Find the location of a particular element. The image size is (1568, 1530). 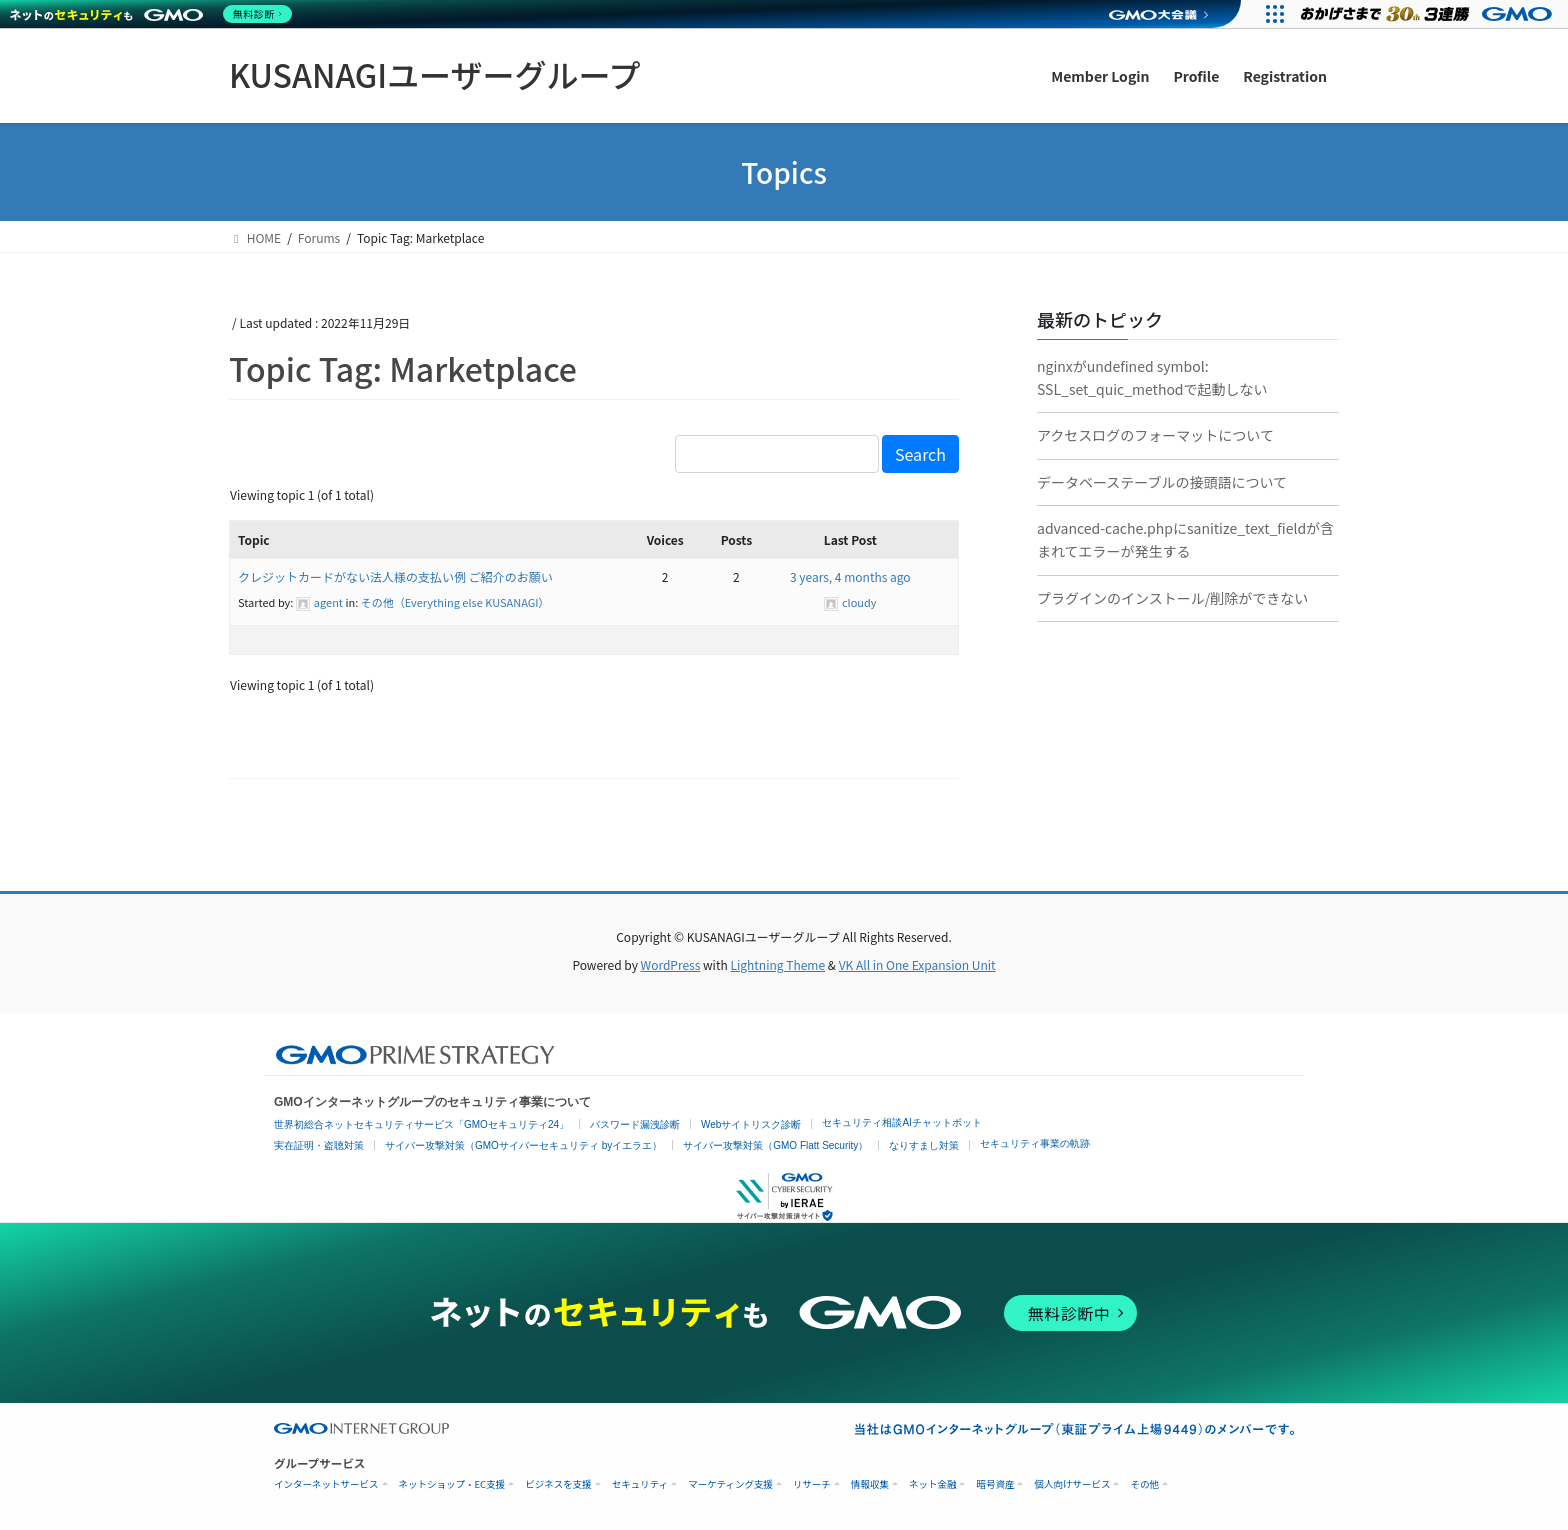

なりすまし対策 is located at coordinates (924, 1145).